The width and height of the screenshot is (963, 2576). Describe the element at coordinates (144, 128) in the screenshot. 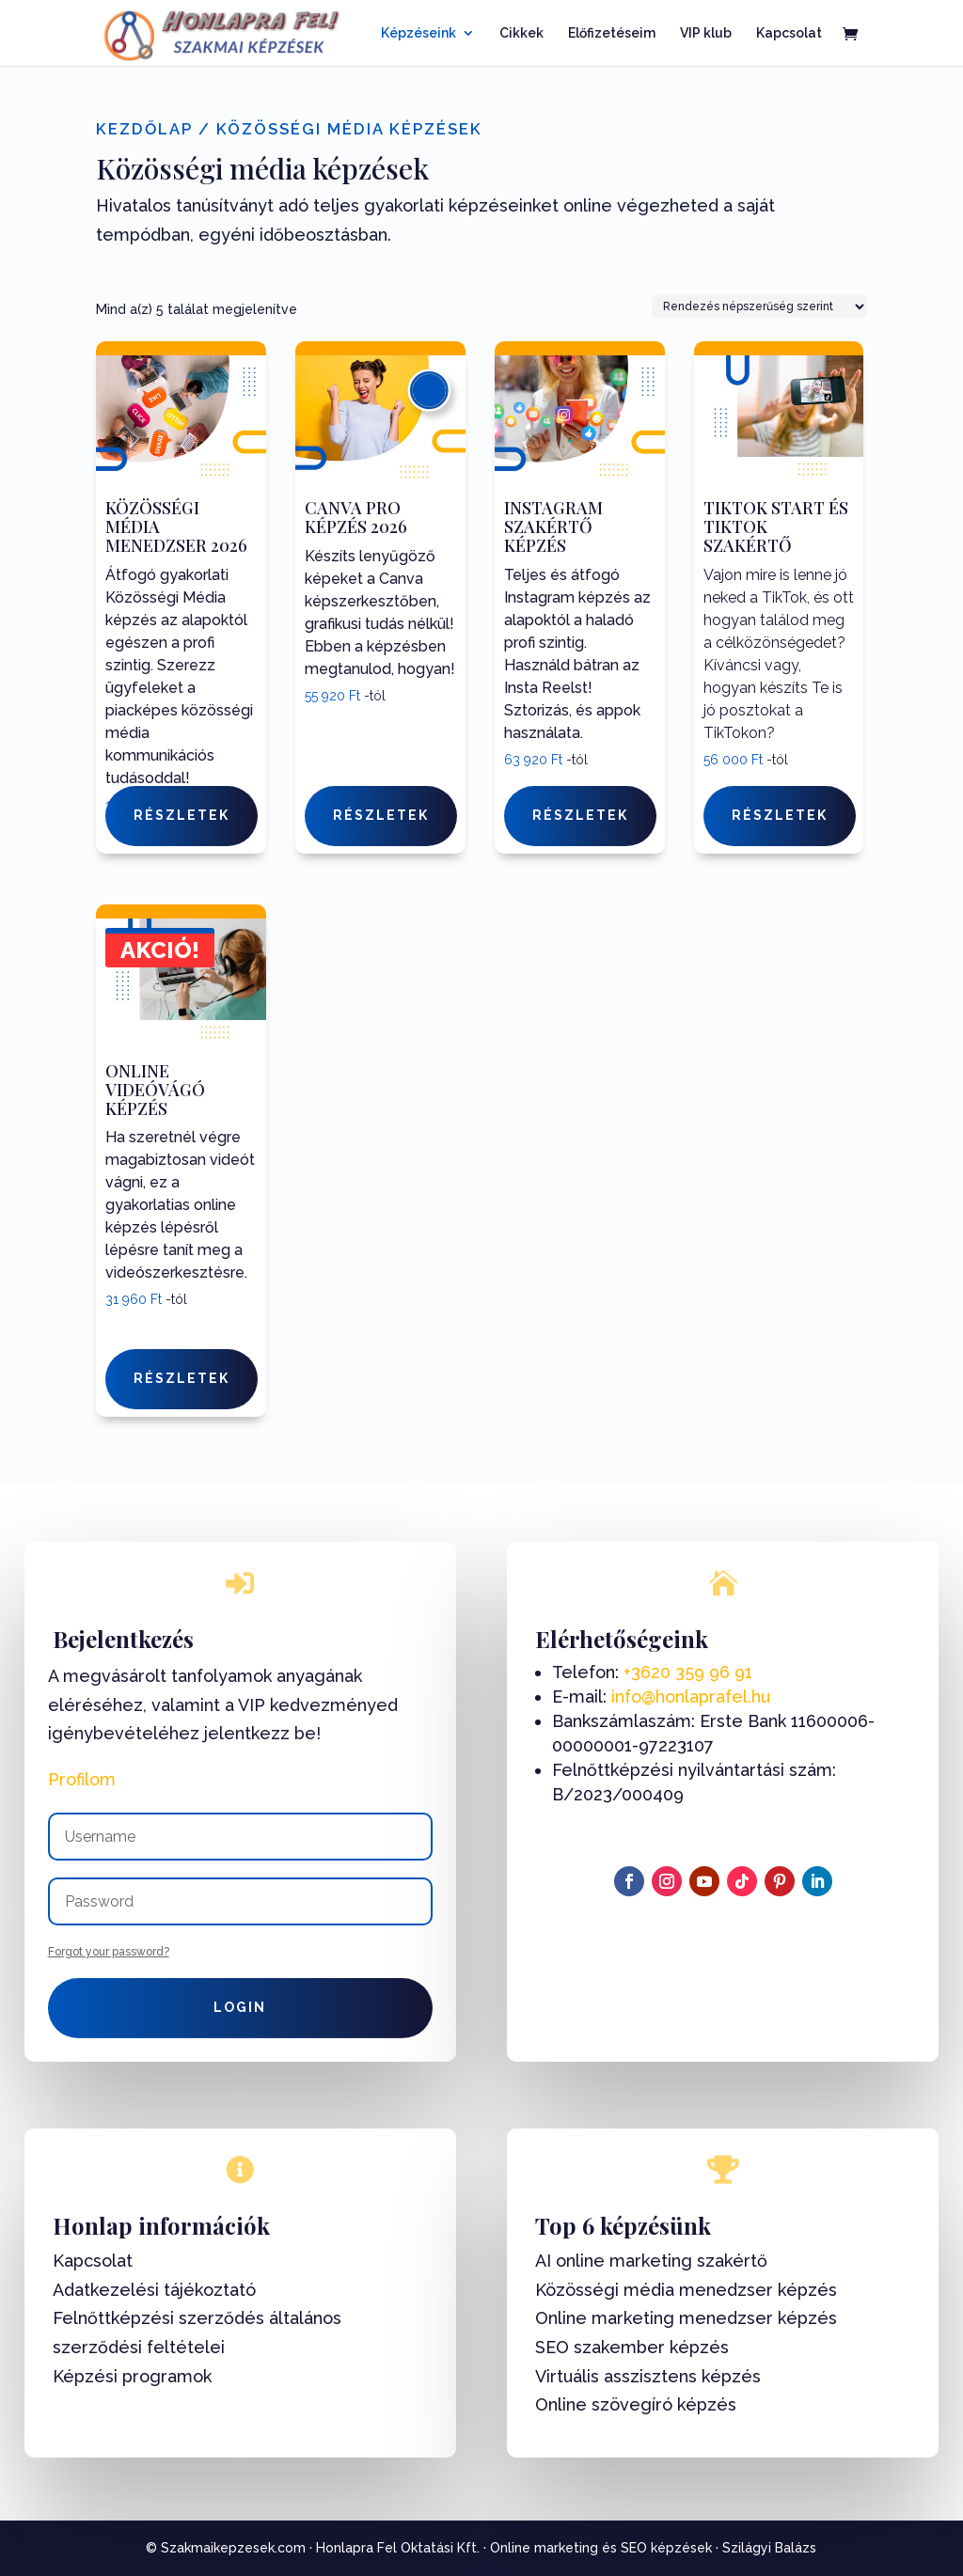

I see `Kezdőlap` at that location.